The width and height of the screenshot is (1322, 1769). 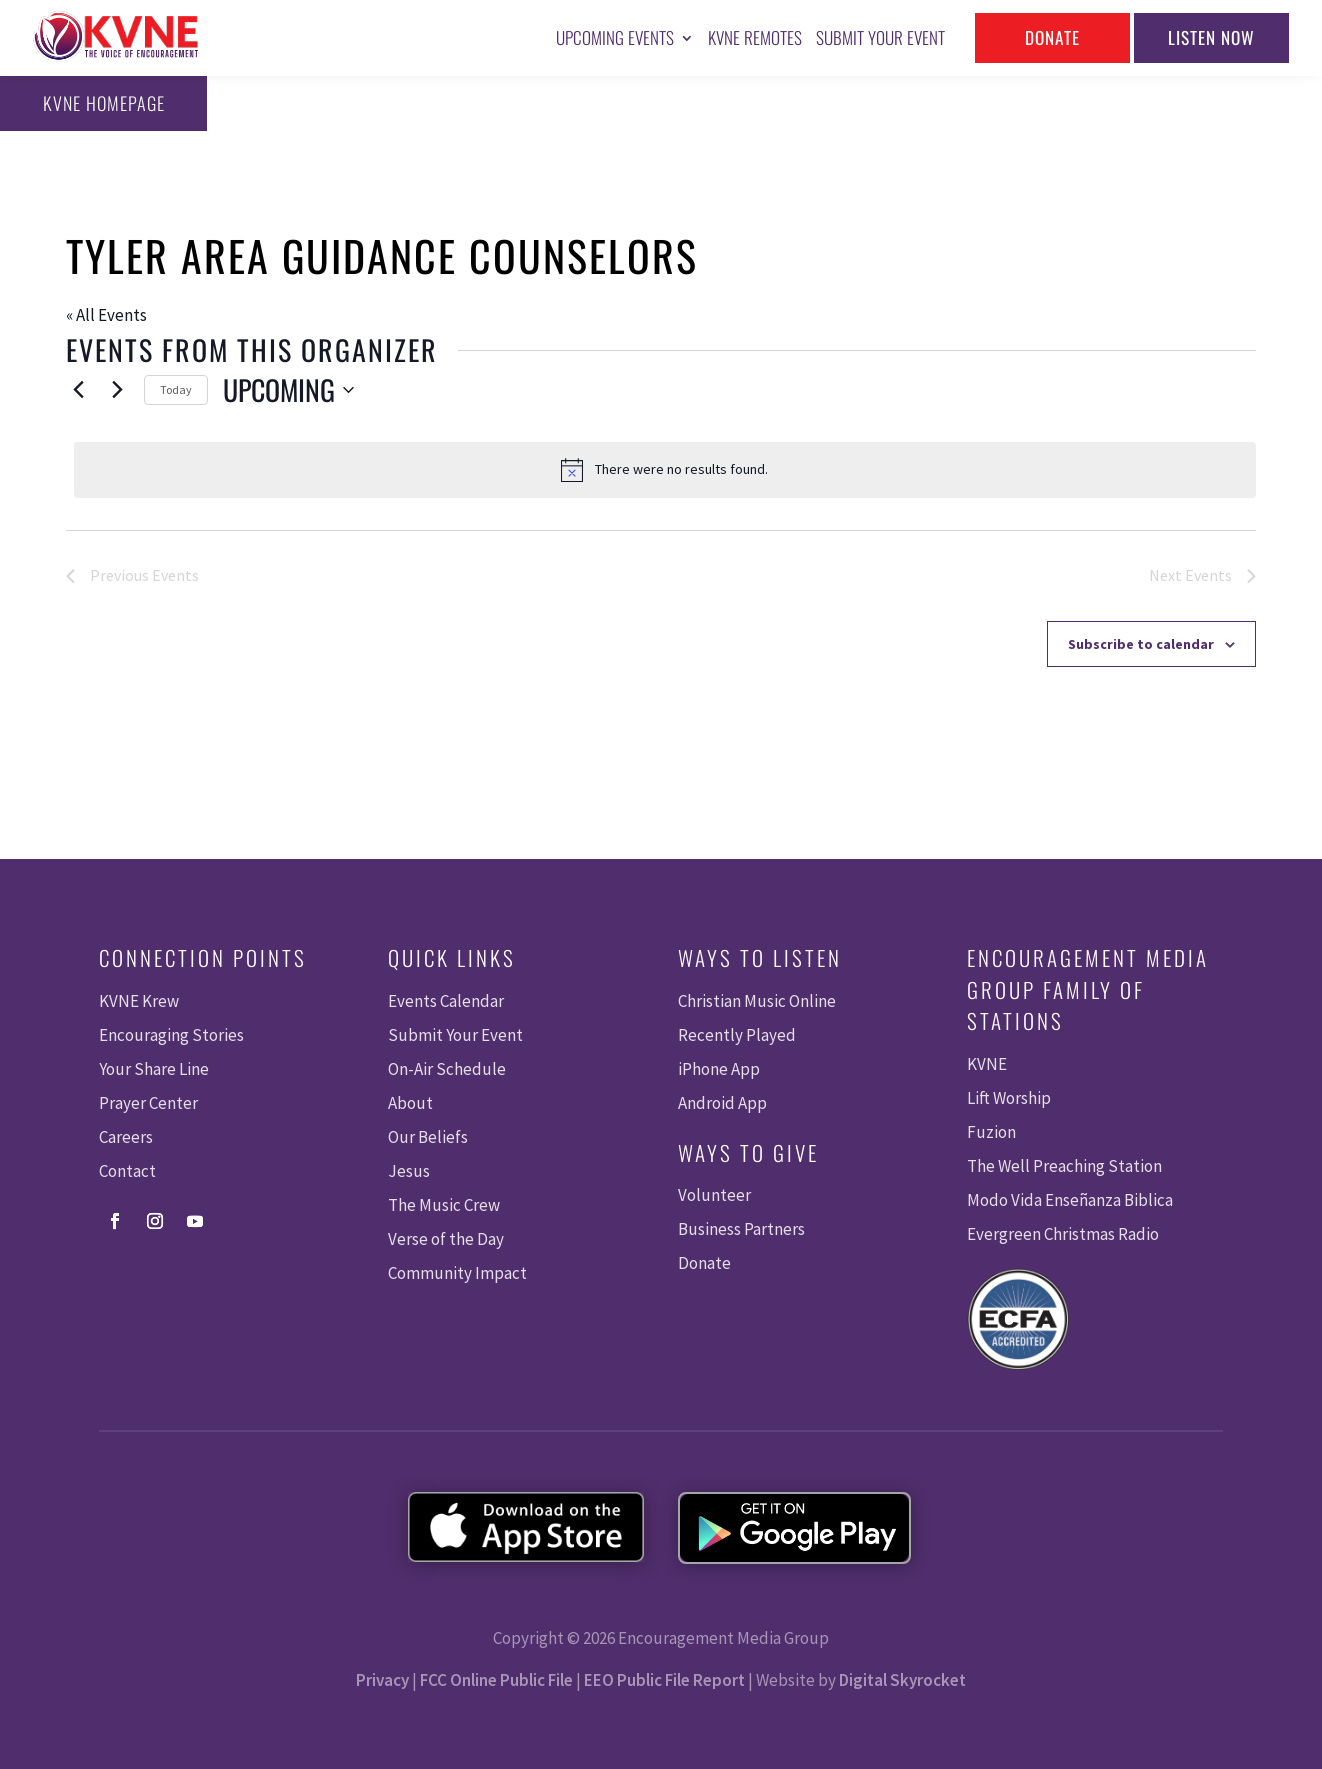 What do you see at coordinates (496, 1680) in the screenshot?
I see `FCC Online Public File` at bounding box center [496, 1680].